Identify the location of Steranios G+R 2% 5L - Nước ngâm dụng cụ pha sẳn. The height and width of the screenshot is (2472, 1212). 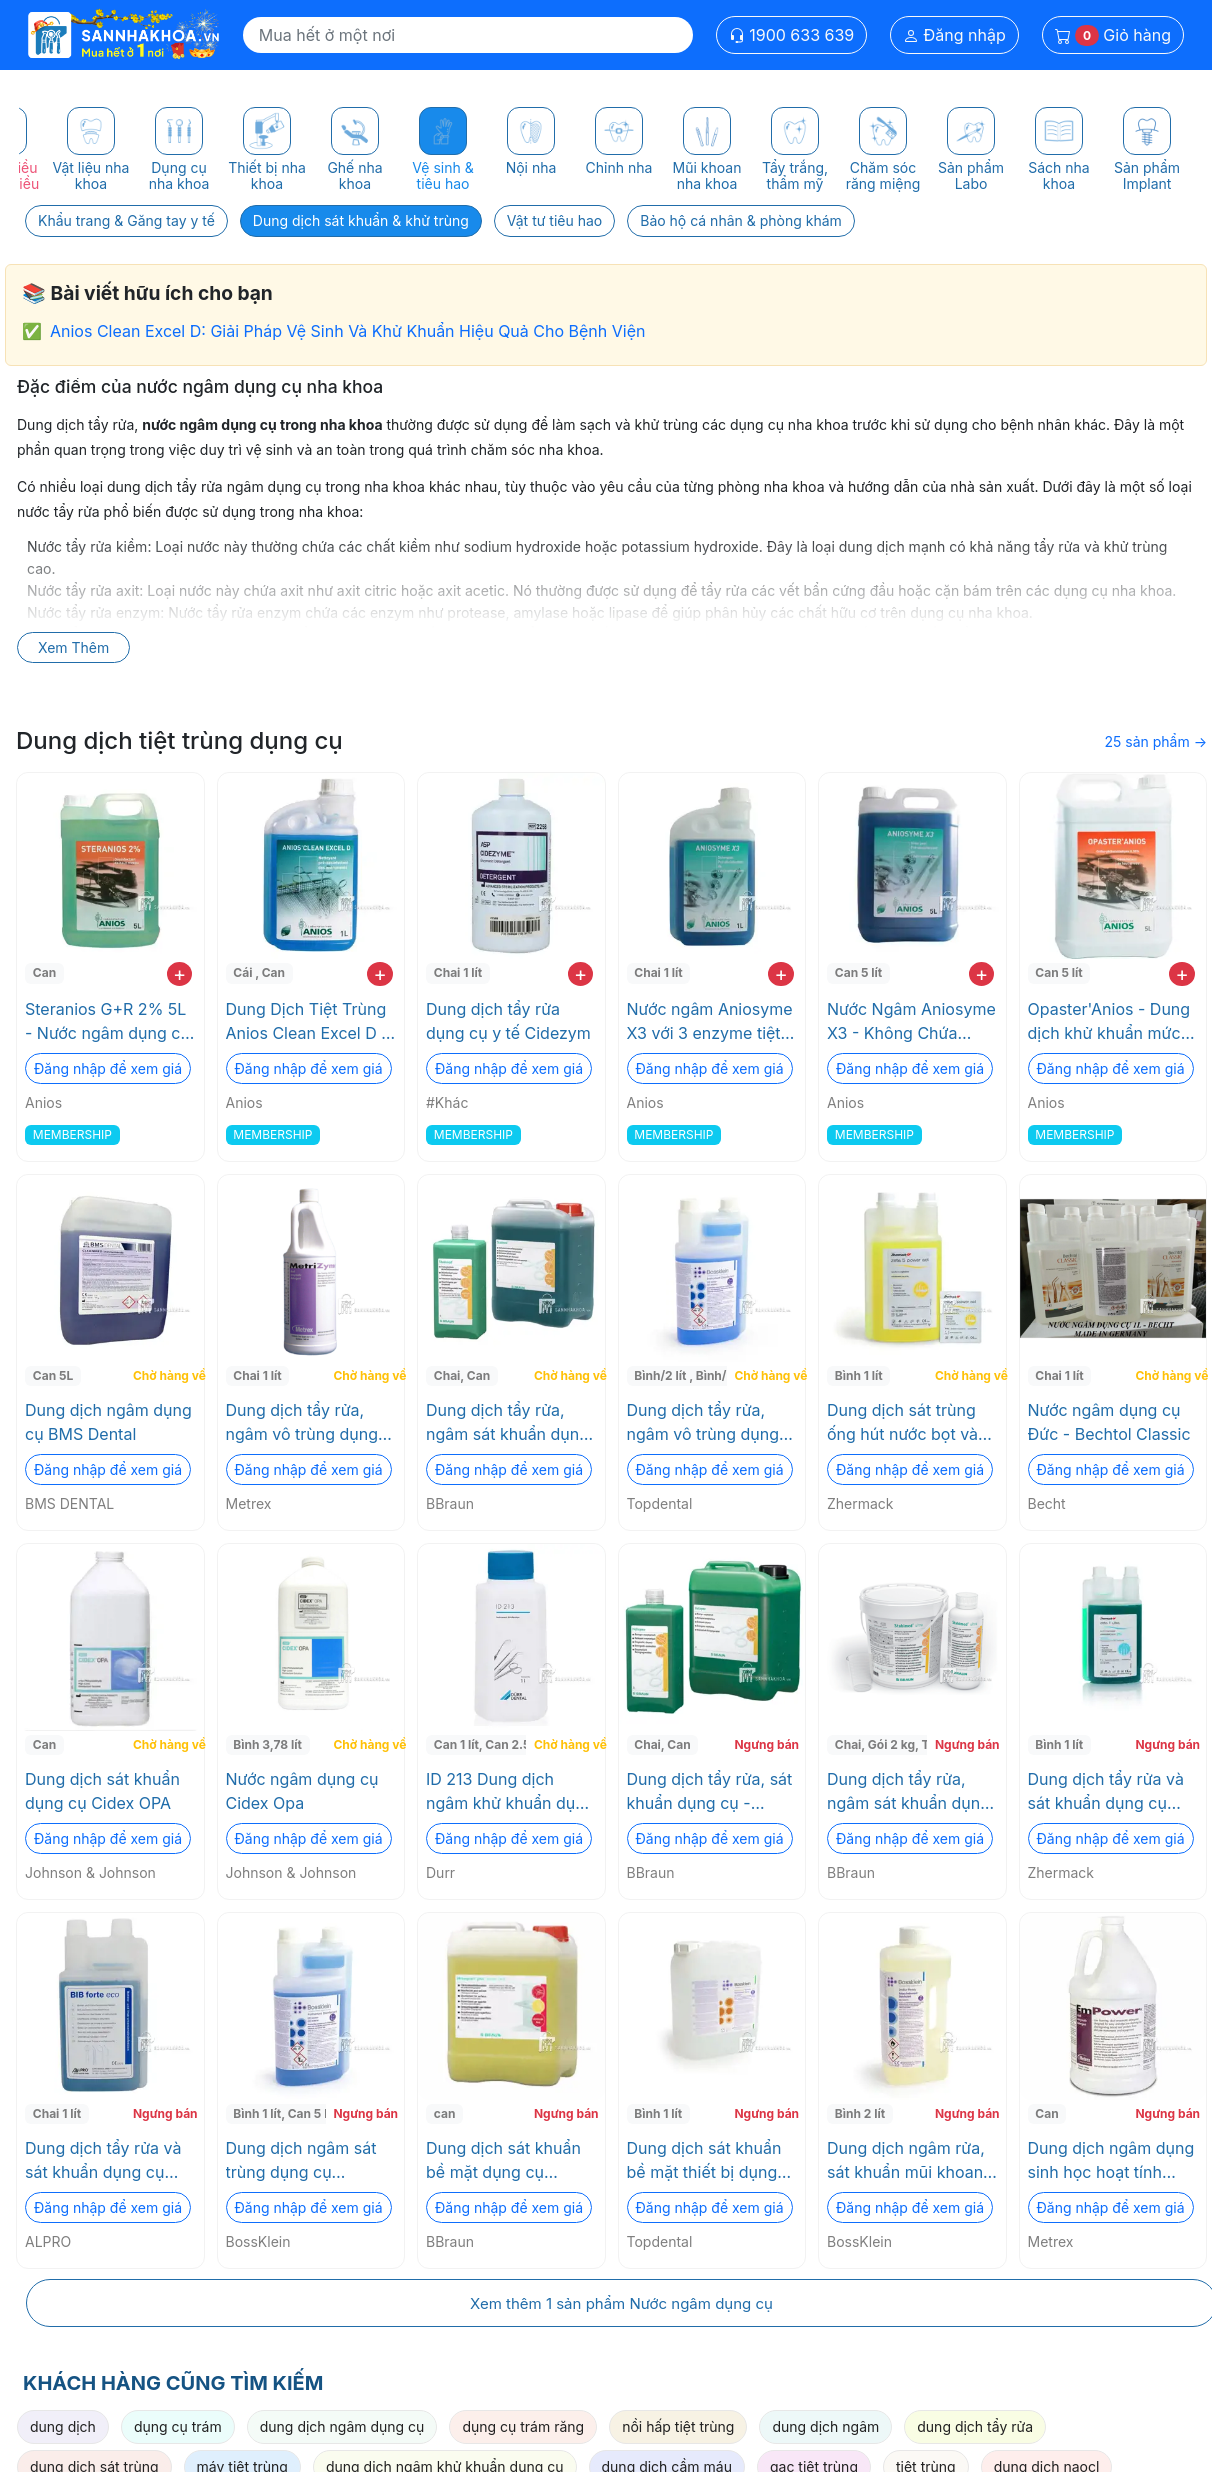
(107, 1022).